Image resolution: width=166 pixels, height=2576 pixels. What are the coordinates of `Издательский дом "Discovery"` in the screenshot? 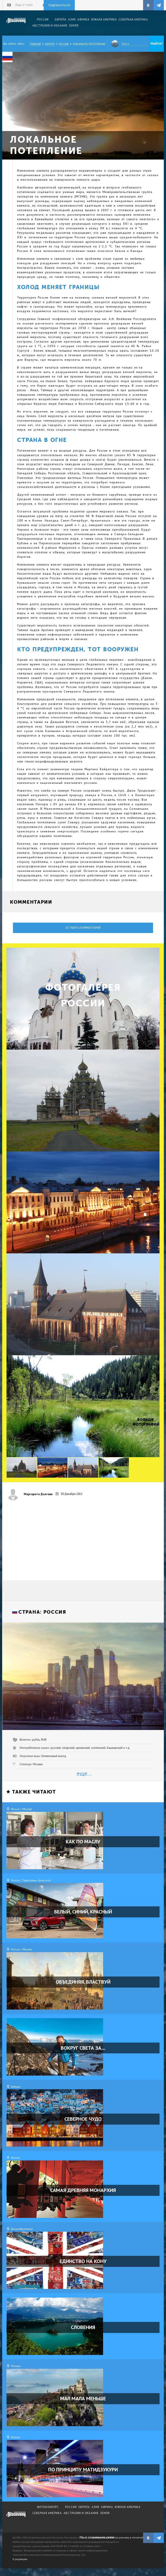 It's located at (16, 23).